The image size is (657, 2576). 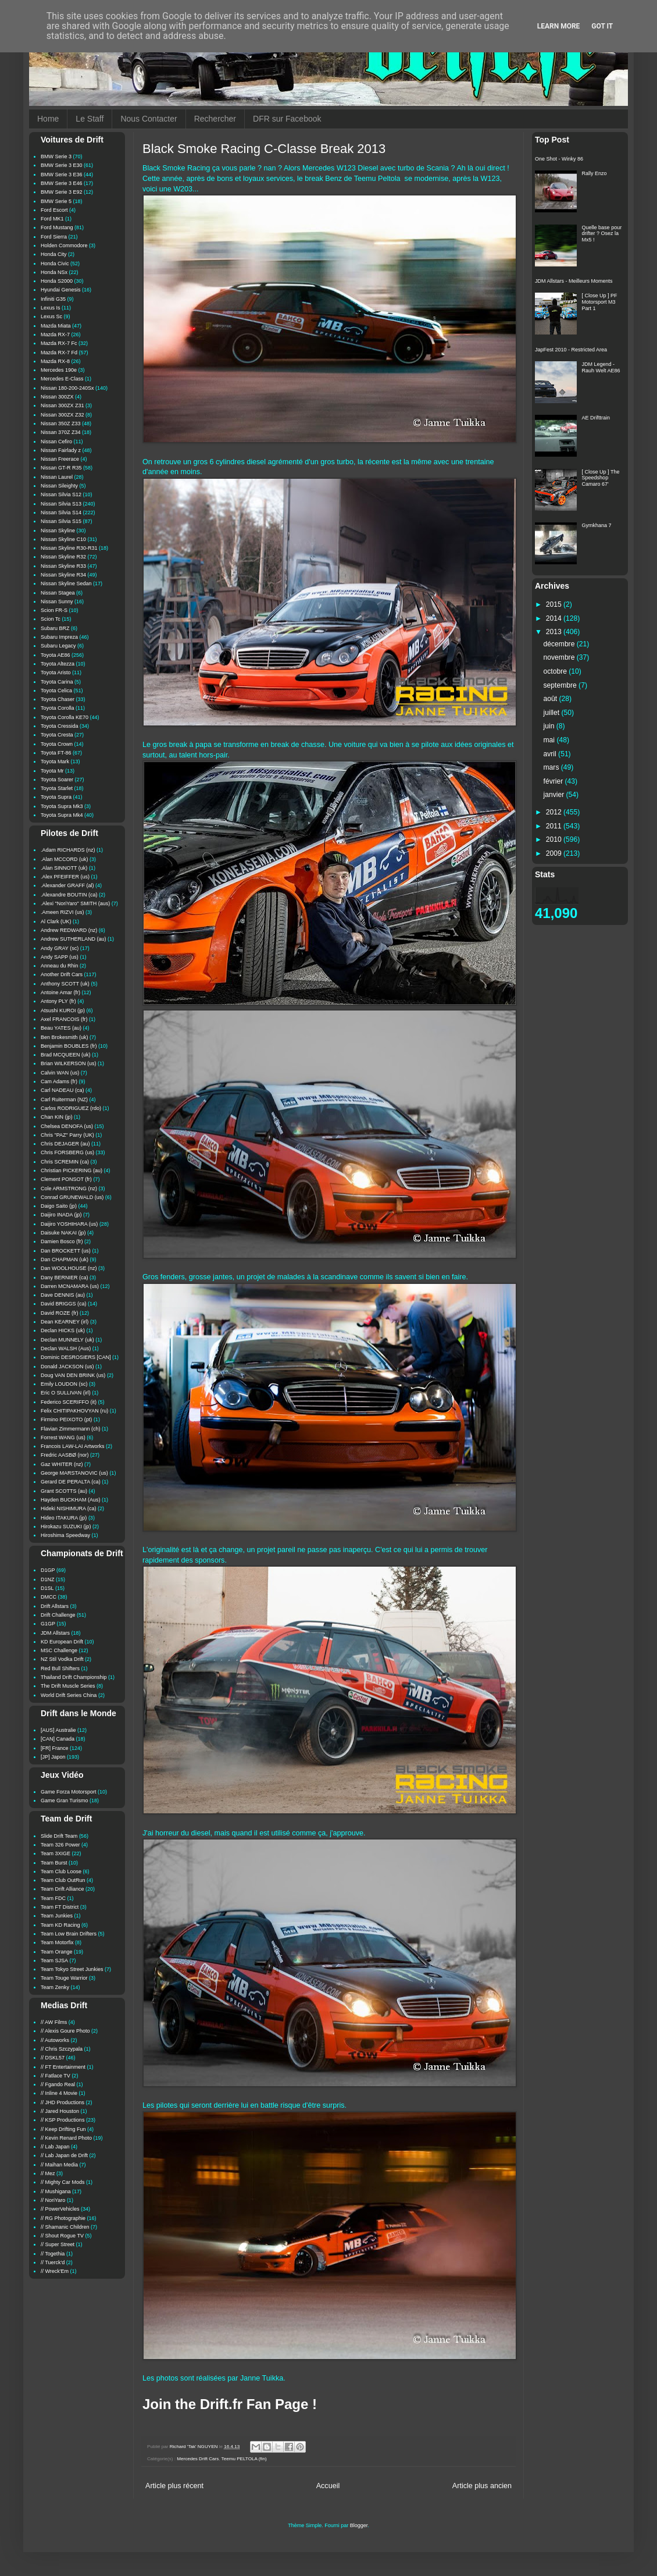 I want to click on Declan WALSH (Aus), so click(x=66, y=1348).